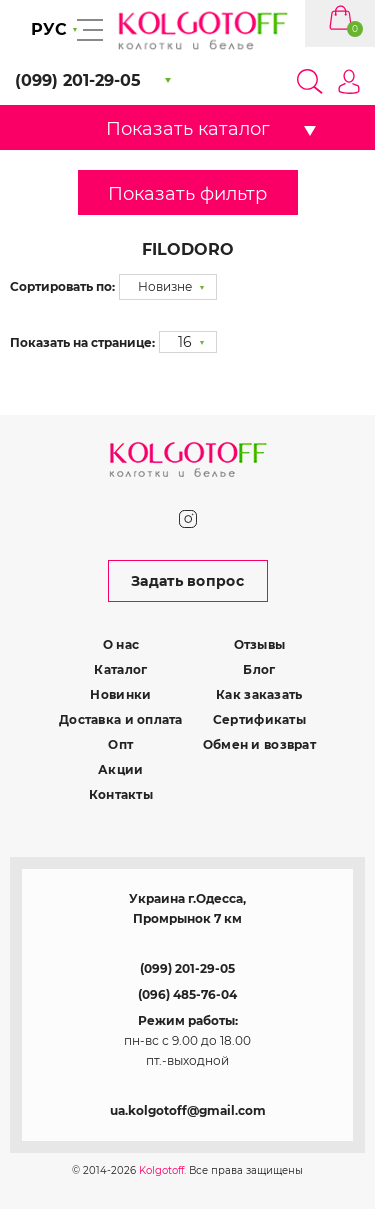  What do you see at coordinates (260, 644) in the screenshot?
I see `Отзывы` at bounding box center [260, 644].